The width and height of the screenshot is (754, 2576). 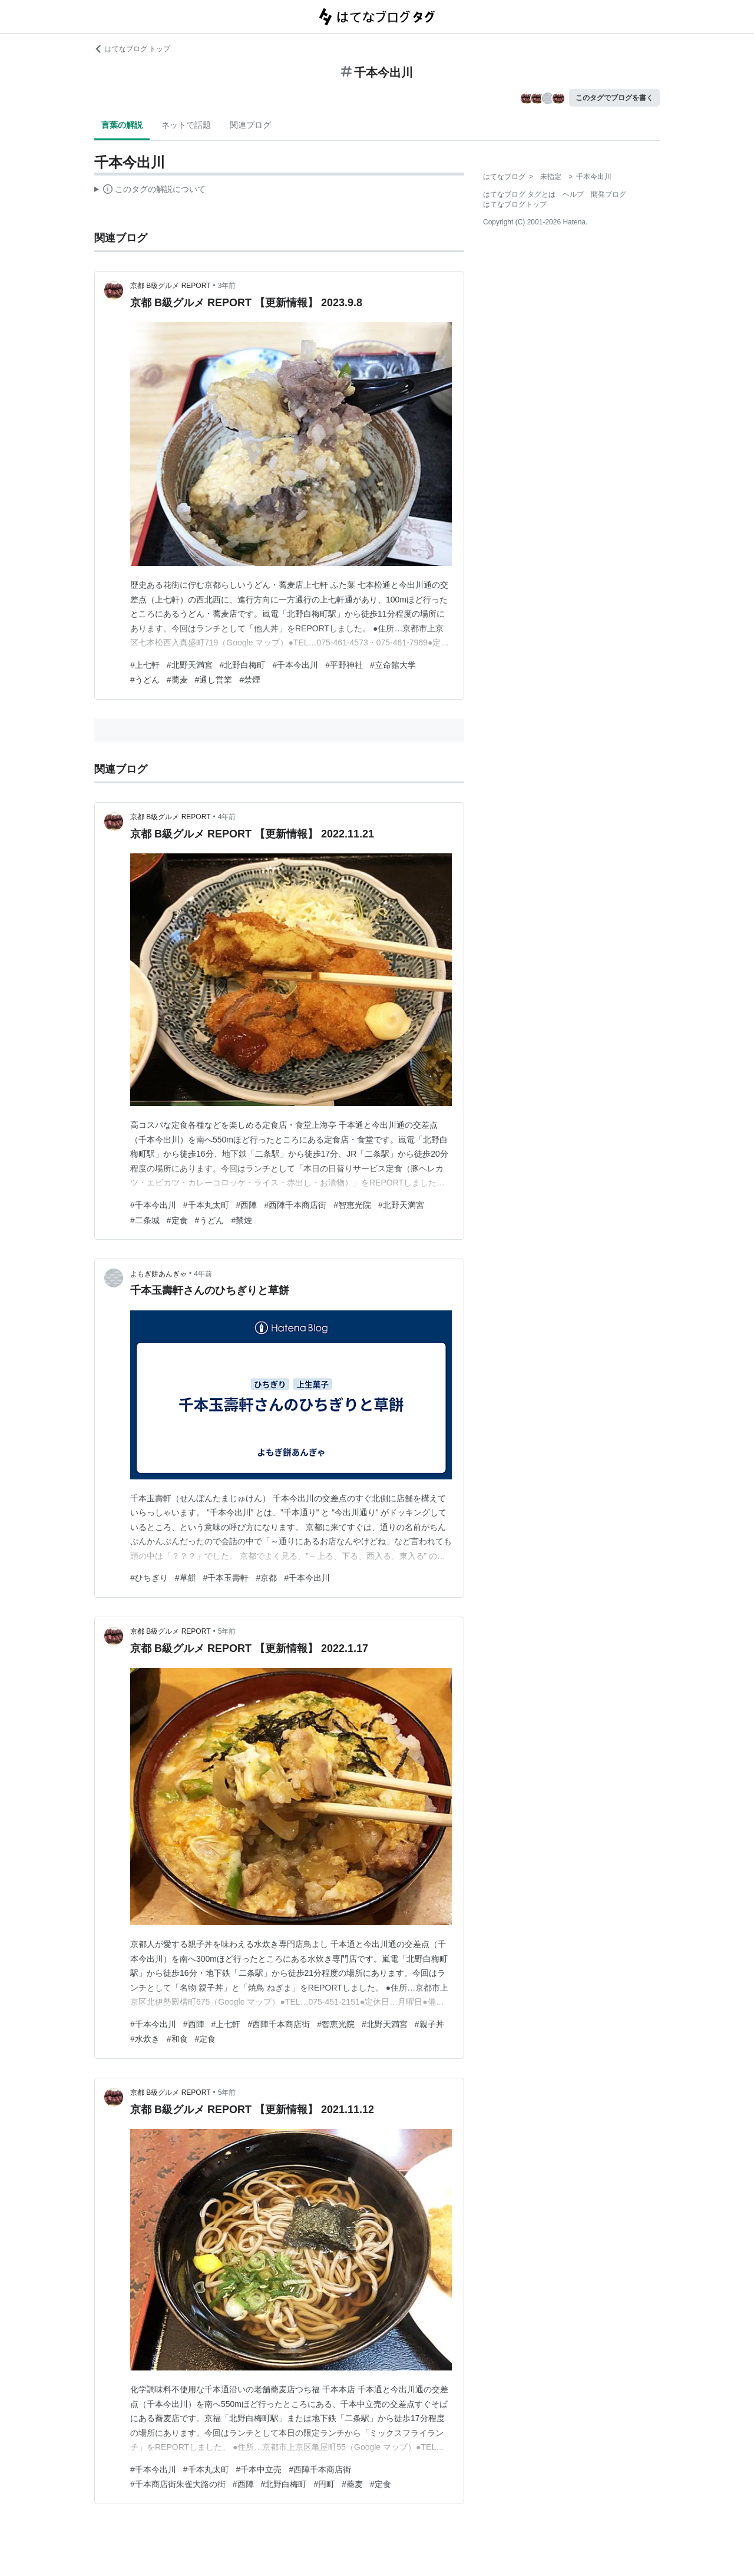 What do you see at coordinates (145, 2039) in the screenshot?
I see `#水炊き` at bounding box center [145, 2039].